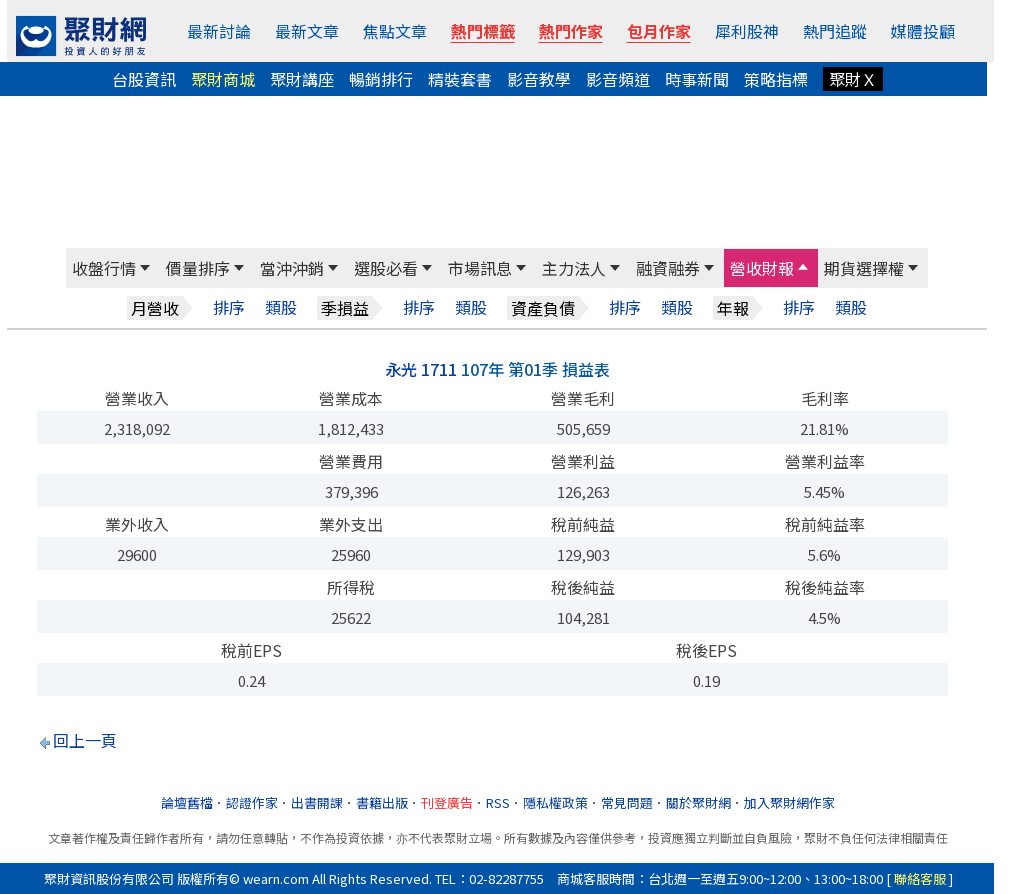 This screenshot has height=894, width=1009. I want to click on 關於聚財網, so click(698, 802).